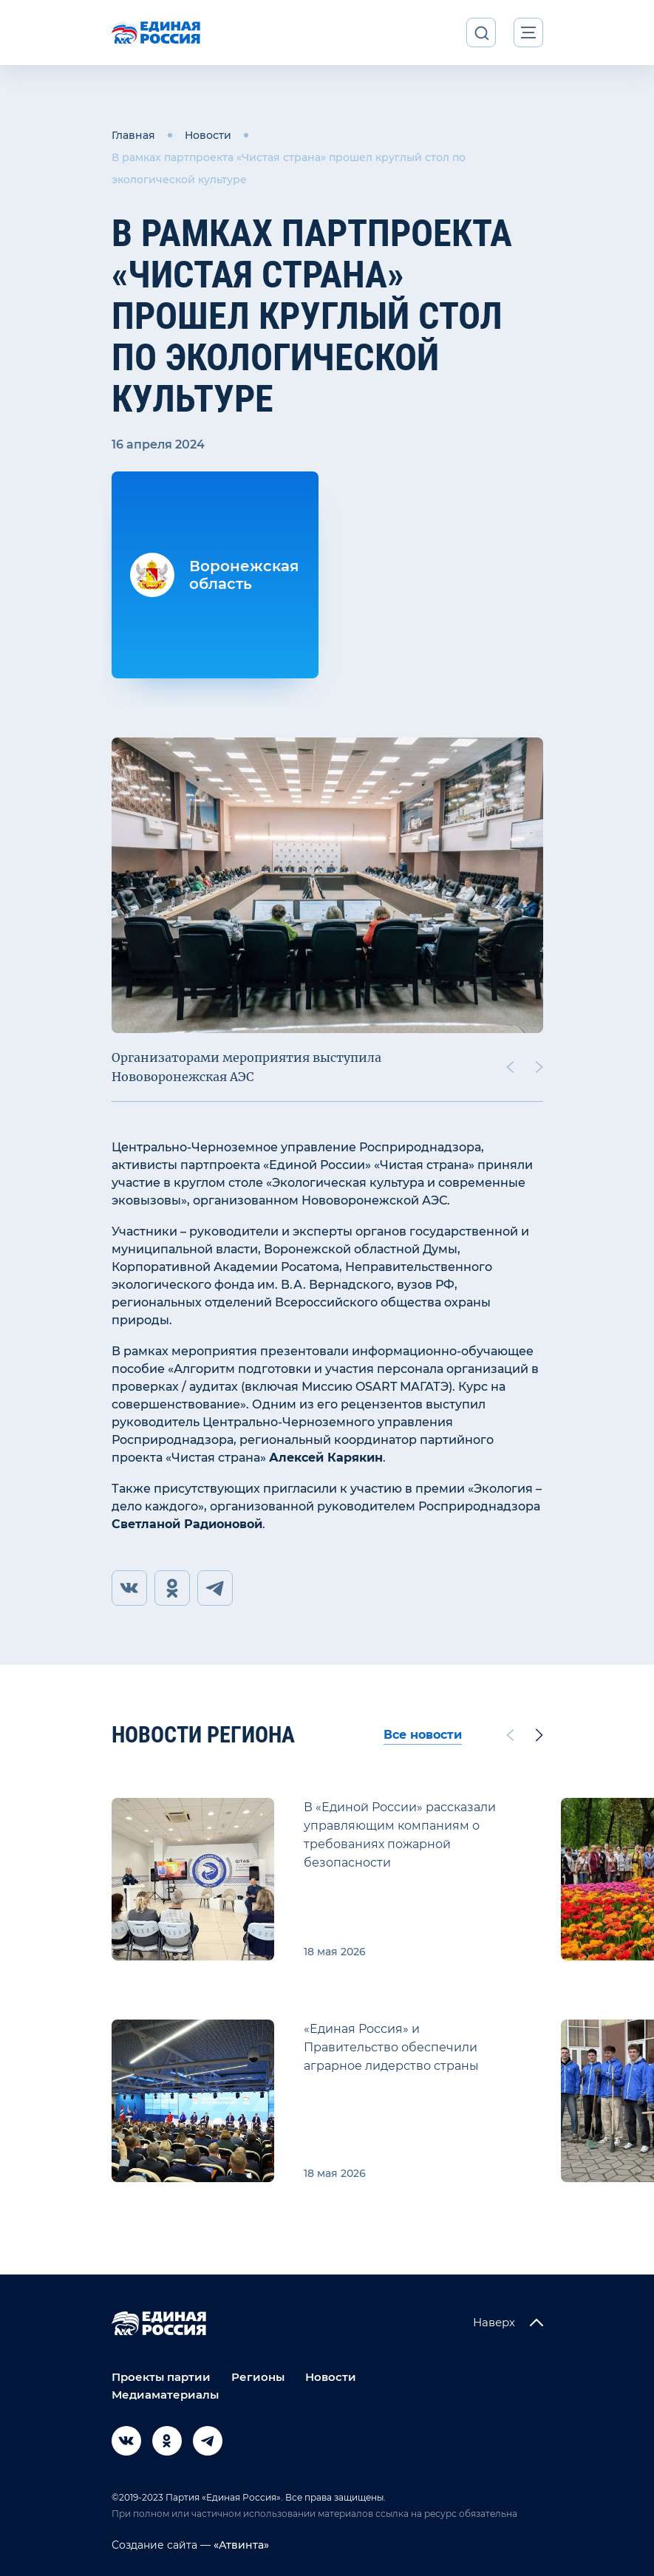 This screenshot has height=2576, width=654. Describe the element at coordinates (258, 2377) in the screenshot. I see `Регионы` at that location.